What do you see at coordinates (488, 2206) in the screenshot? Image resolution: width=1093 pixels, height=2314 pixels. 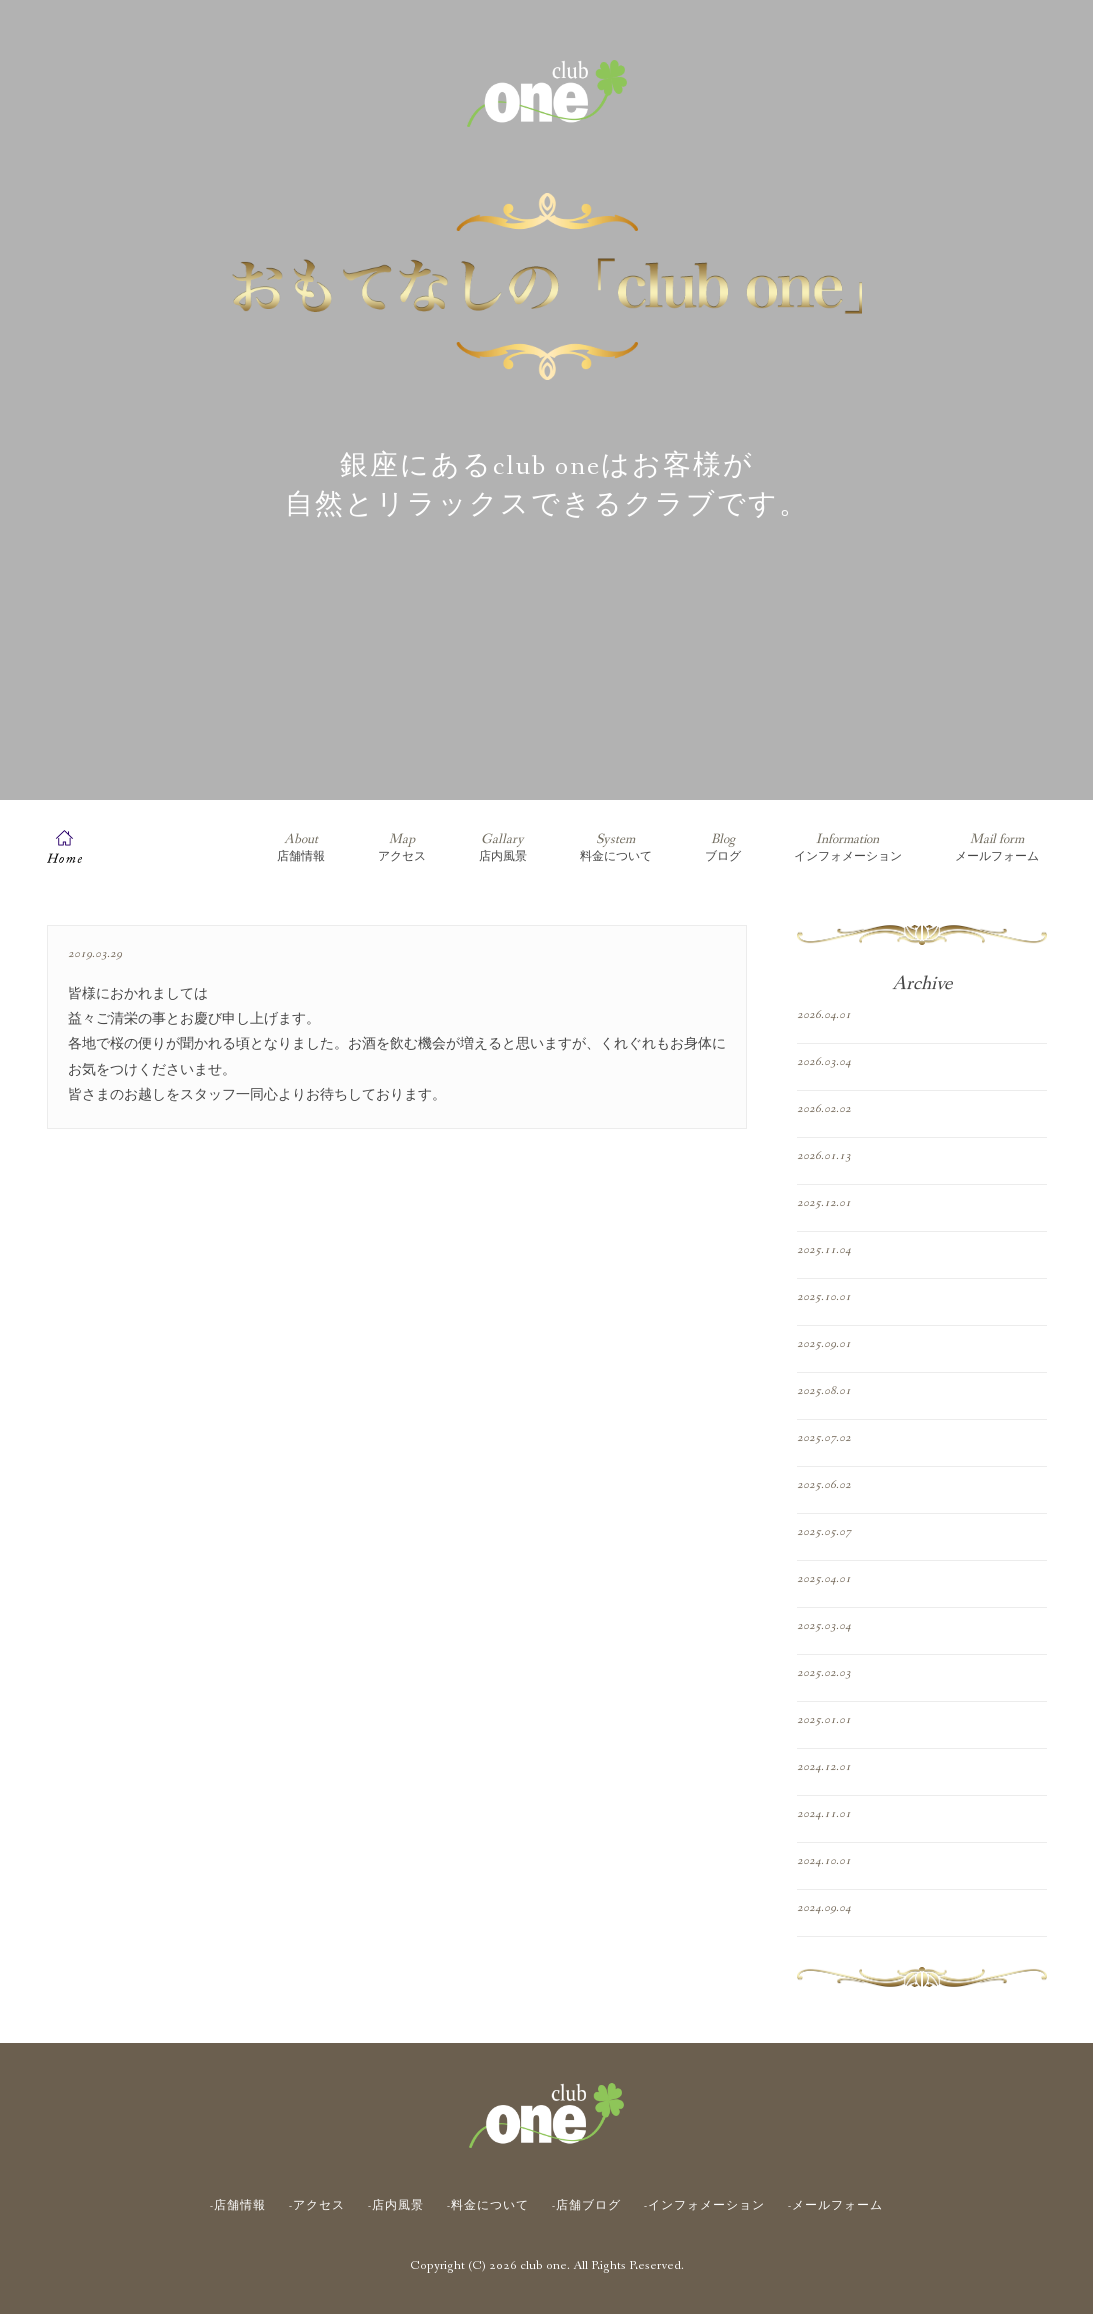 I see `-料金について` at bounding box center [488, 2206].